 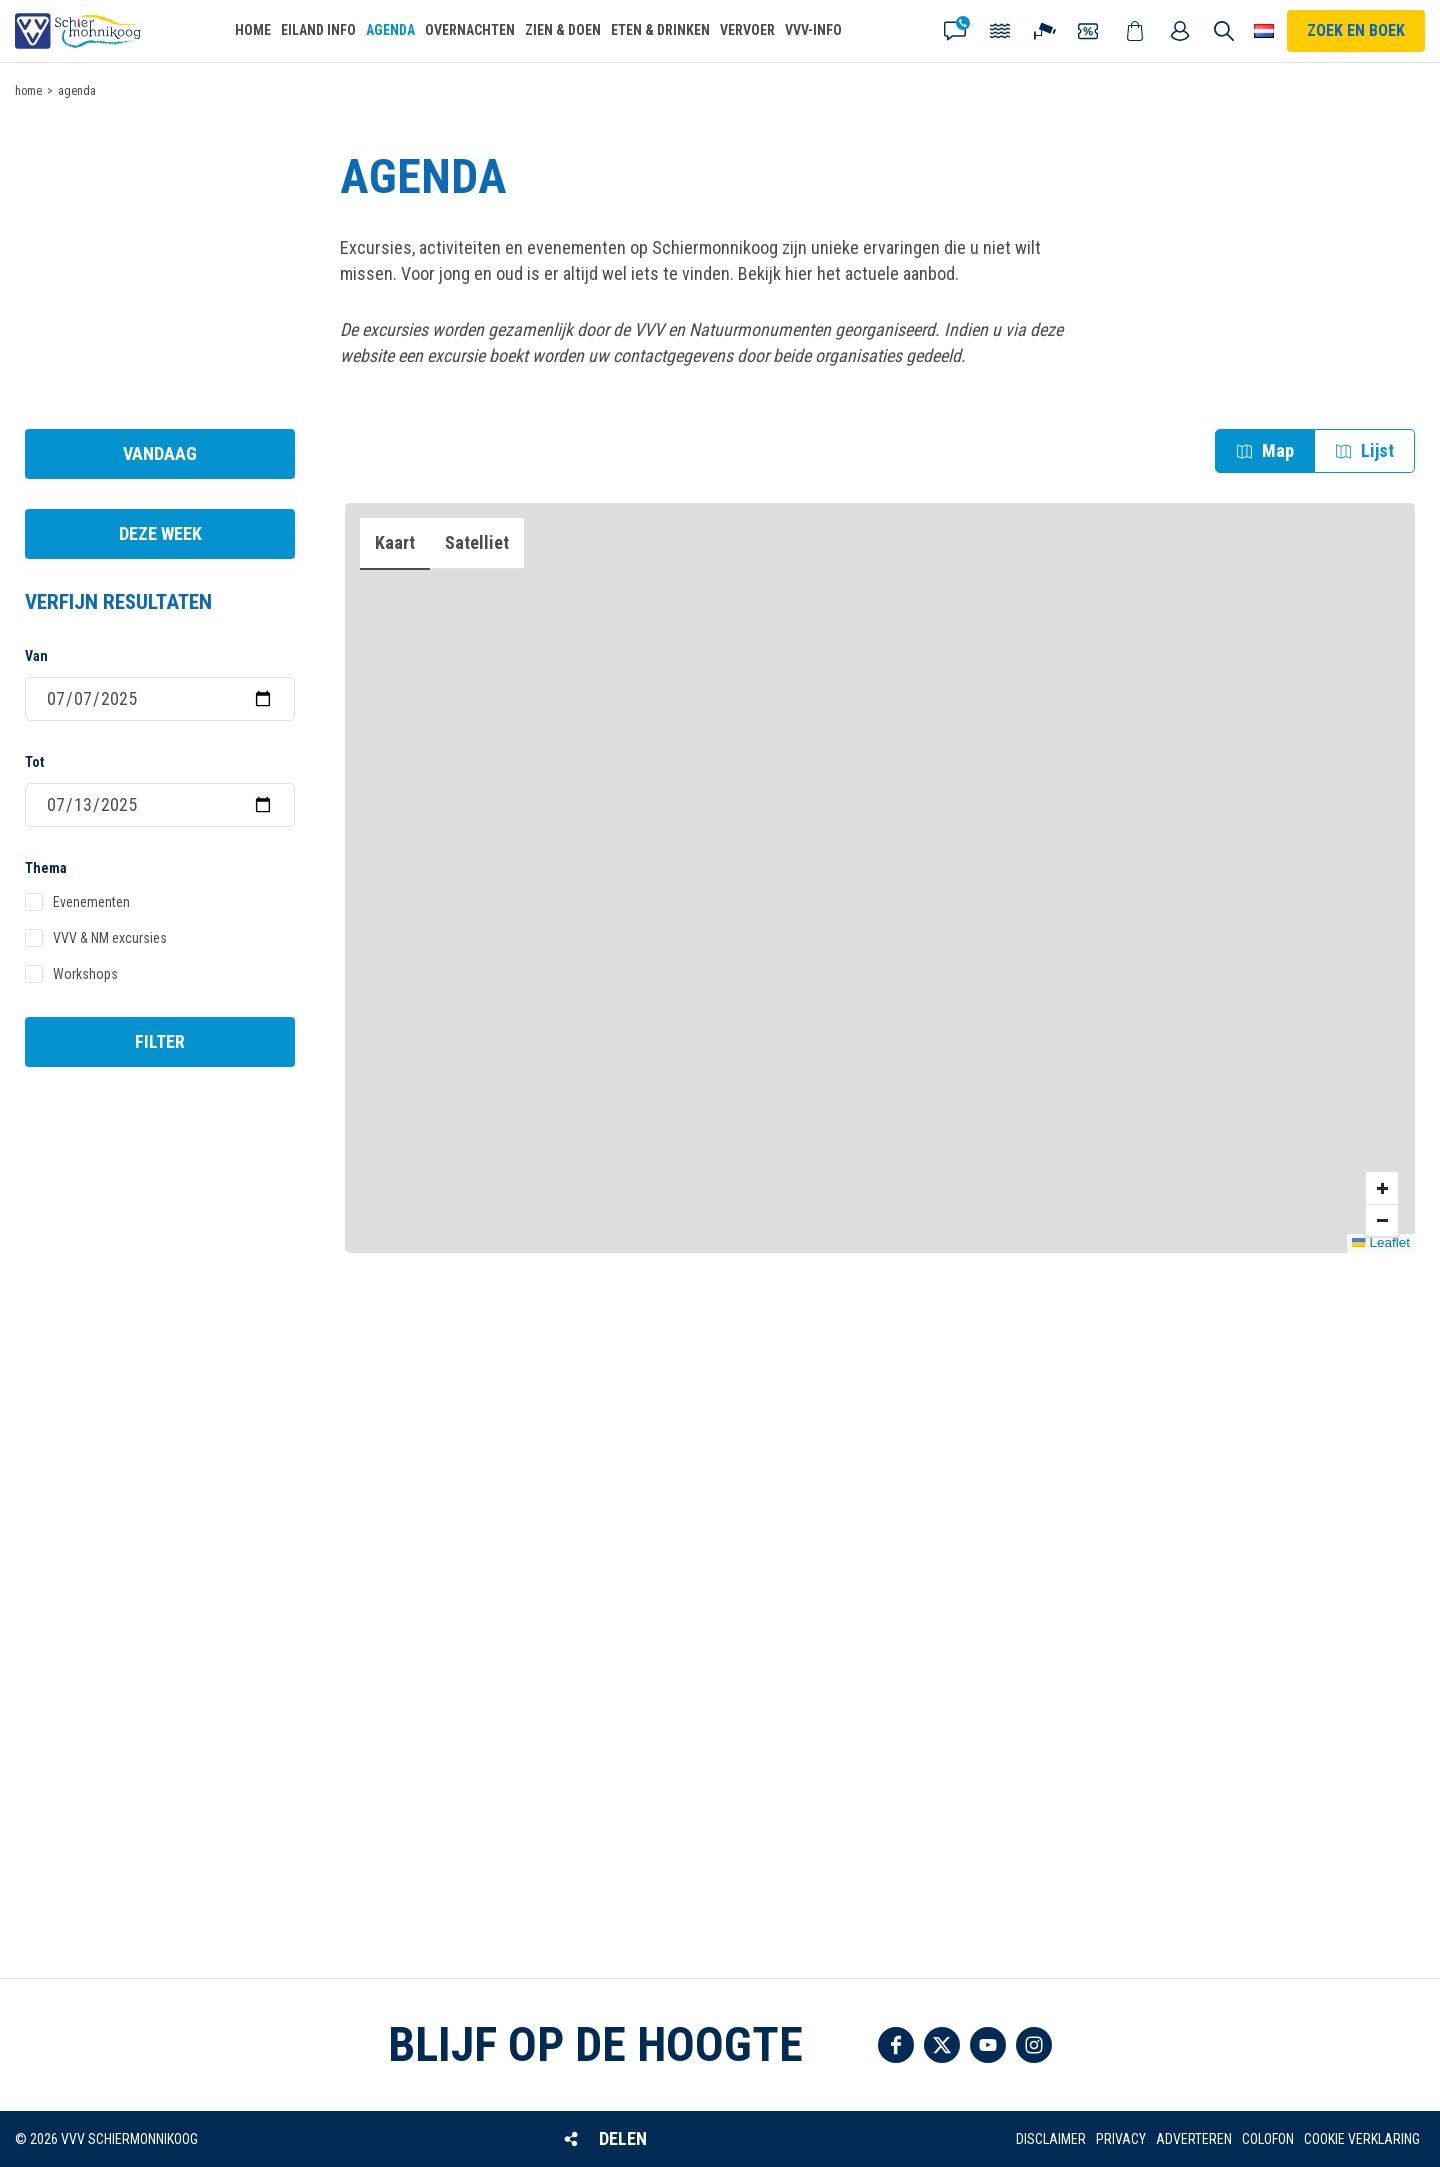 I want to click on Evenementen, so click(x=91, y=902).